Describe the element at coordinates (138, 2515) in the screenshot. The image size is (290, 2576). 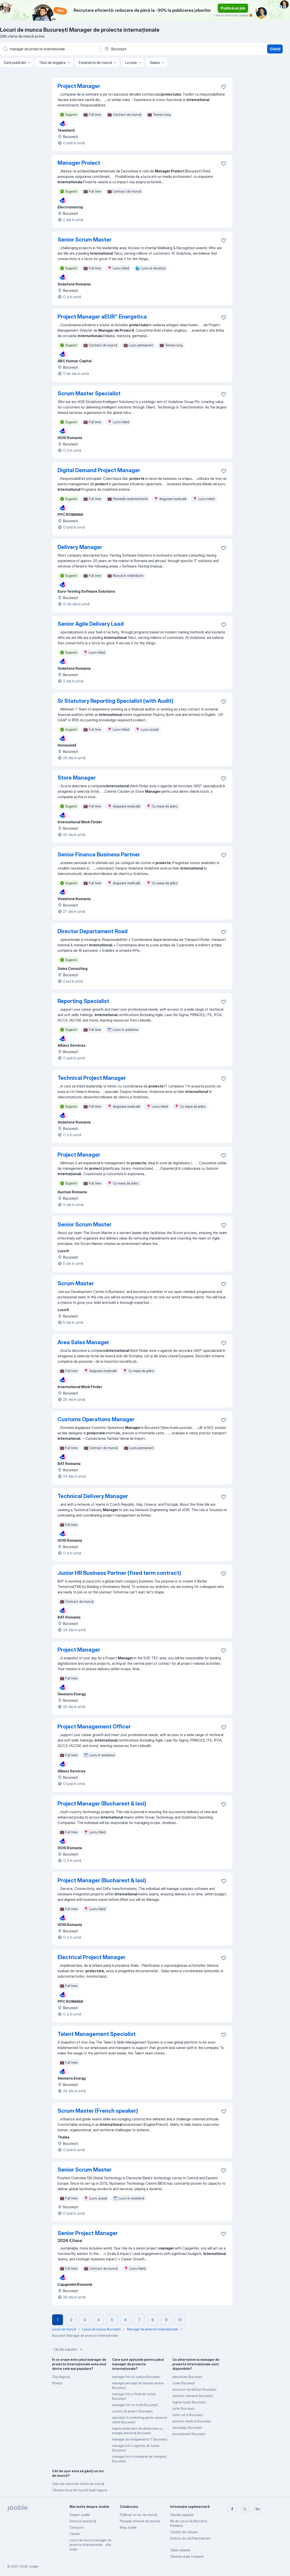
I see `Publicaţi un loc de muncă` at that location.